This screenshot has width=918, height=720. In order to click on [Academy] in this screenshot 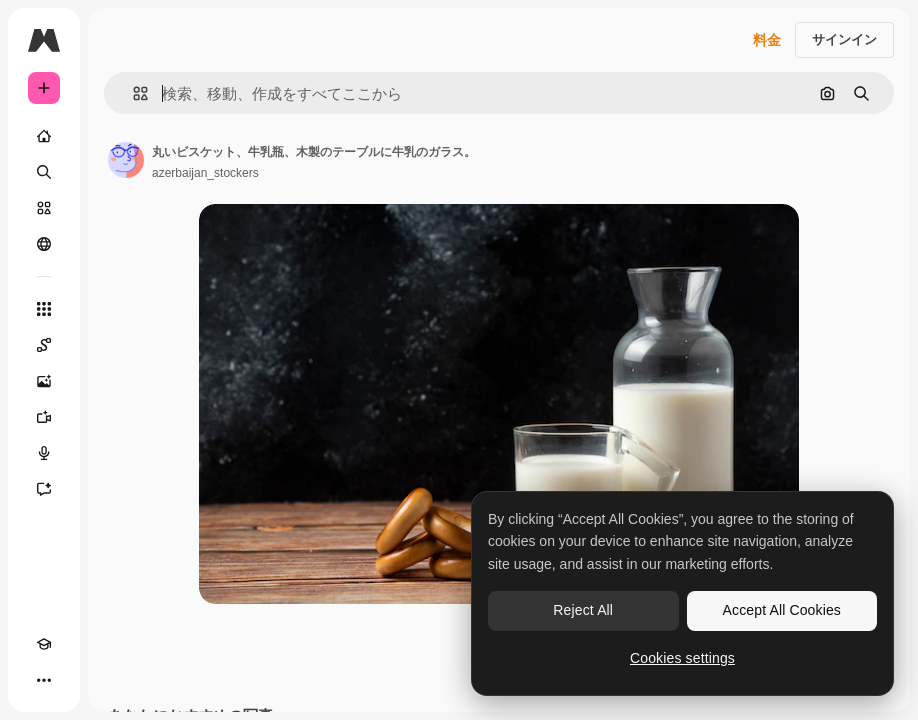, I will do `click(44, 644)`.